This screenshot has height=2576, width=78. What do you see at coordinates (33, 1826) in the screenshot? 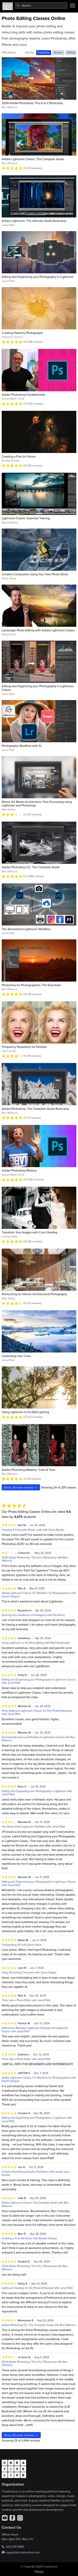
I see `The Streamlined Lightroom Workflow with Jared Platt` at bounding box center [33, 1826].